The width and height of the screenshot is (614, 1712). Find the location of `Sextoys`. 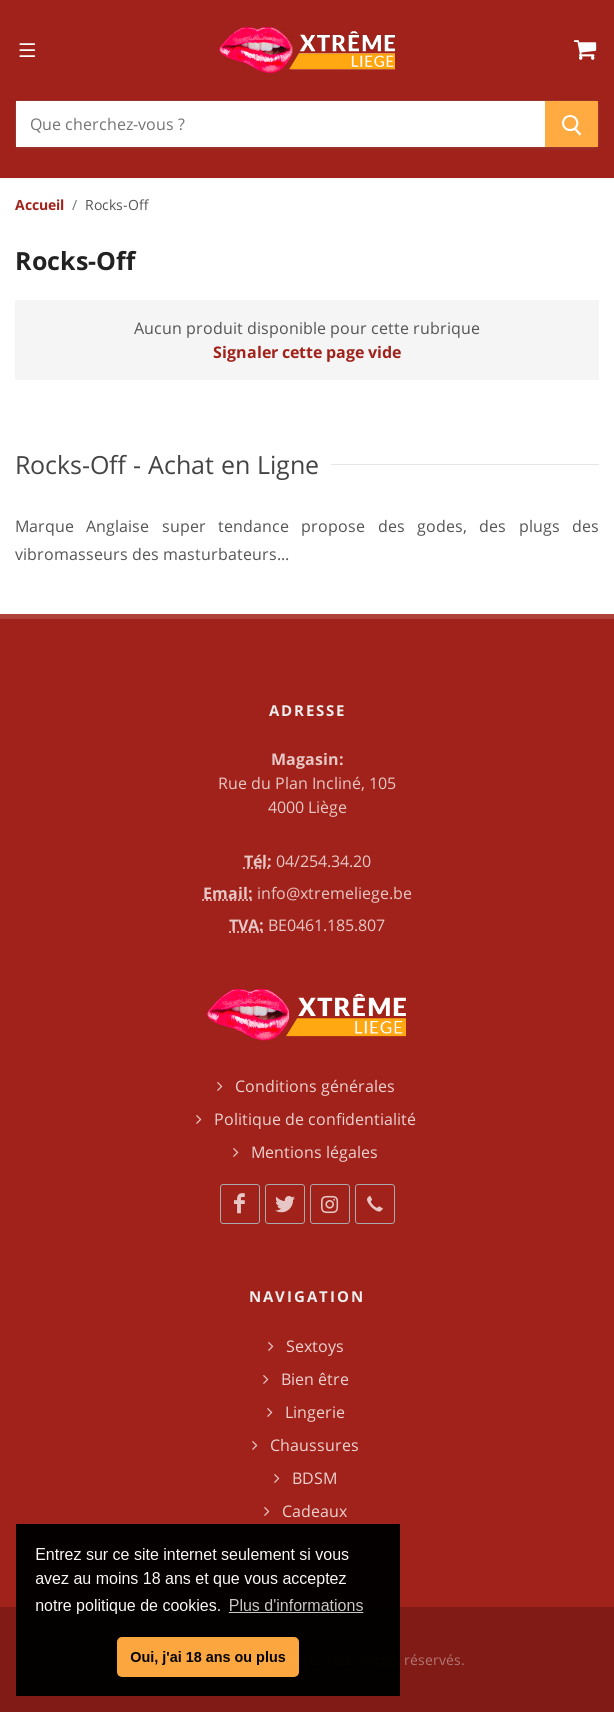

Sextoys is located at coordinates (315, 1346).